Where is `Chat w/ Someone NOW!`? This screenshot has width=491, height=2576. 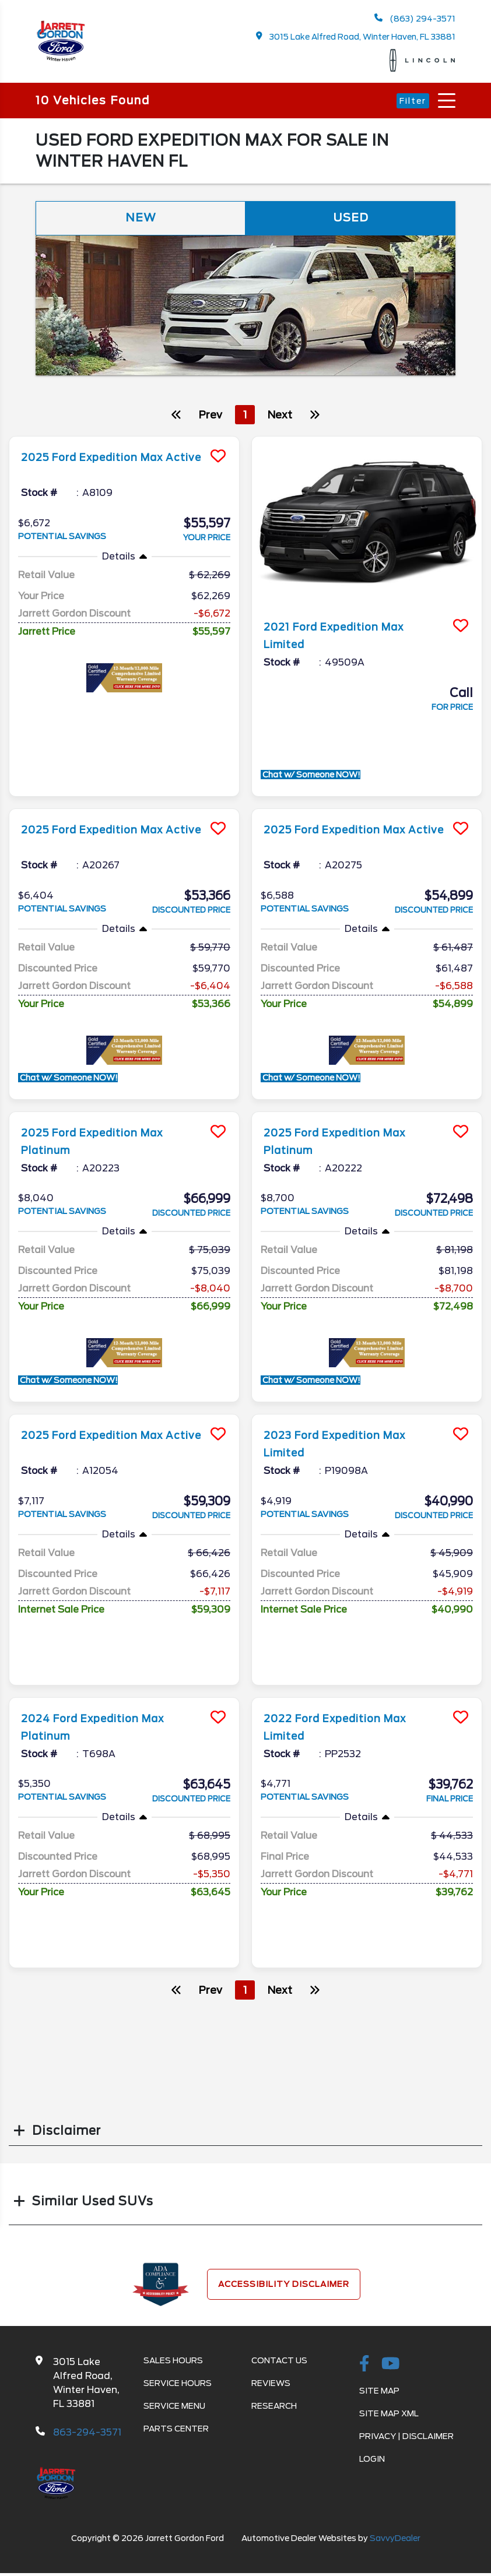
Chat w/ Someone NOW! is located at coordinates (310, 775).